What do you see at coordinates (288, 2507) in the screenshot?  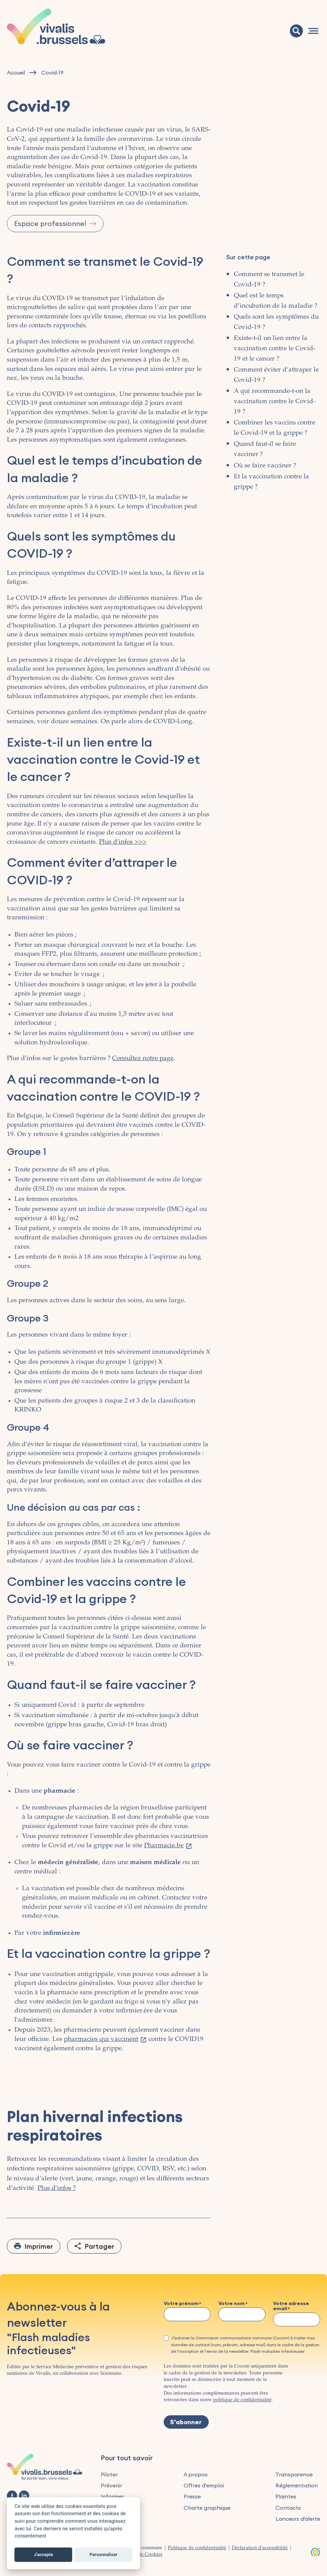 I see `Contacts` at bounding box center [288, 2507].